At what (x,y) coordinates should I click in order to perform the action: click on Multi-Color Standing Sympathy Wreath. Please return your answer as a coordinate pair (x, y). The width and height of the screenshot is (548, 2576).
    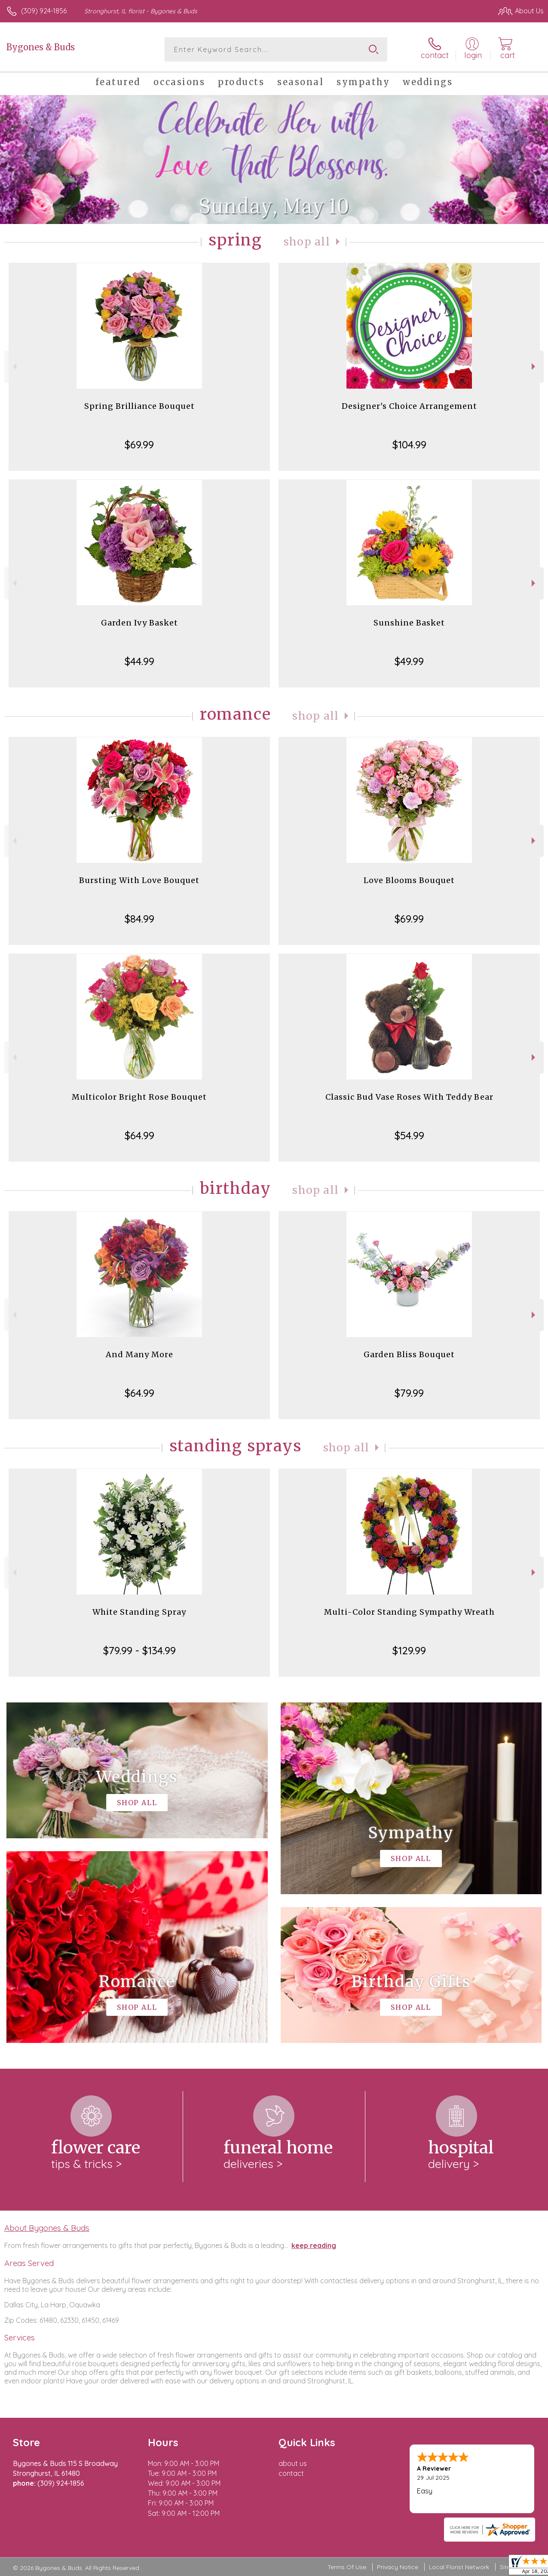
    Looking at the image, I should click on (409, 1612).